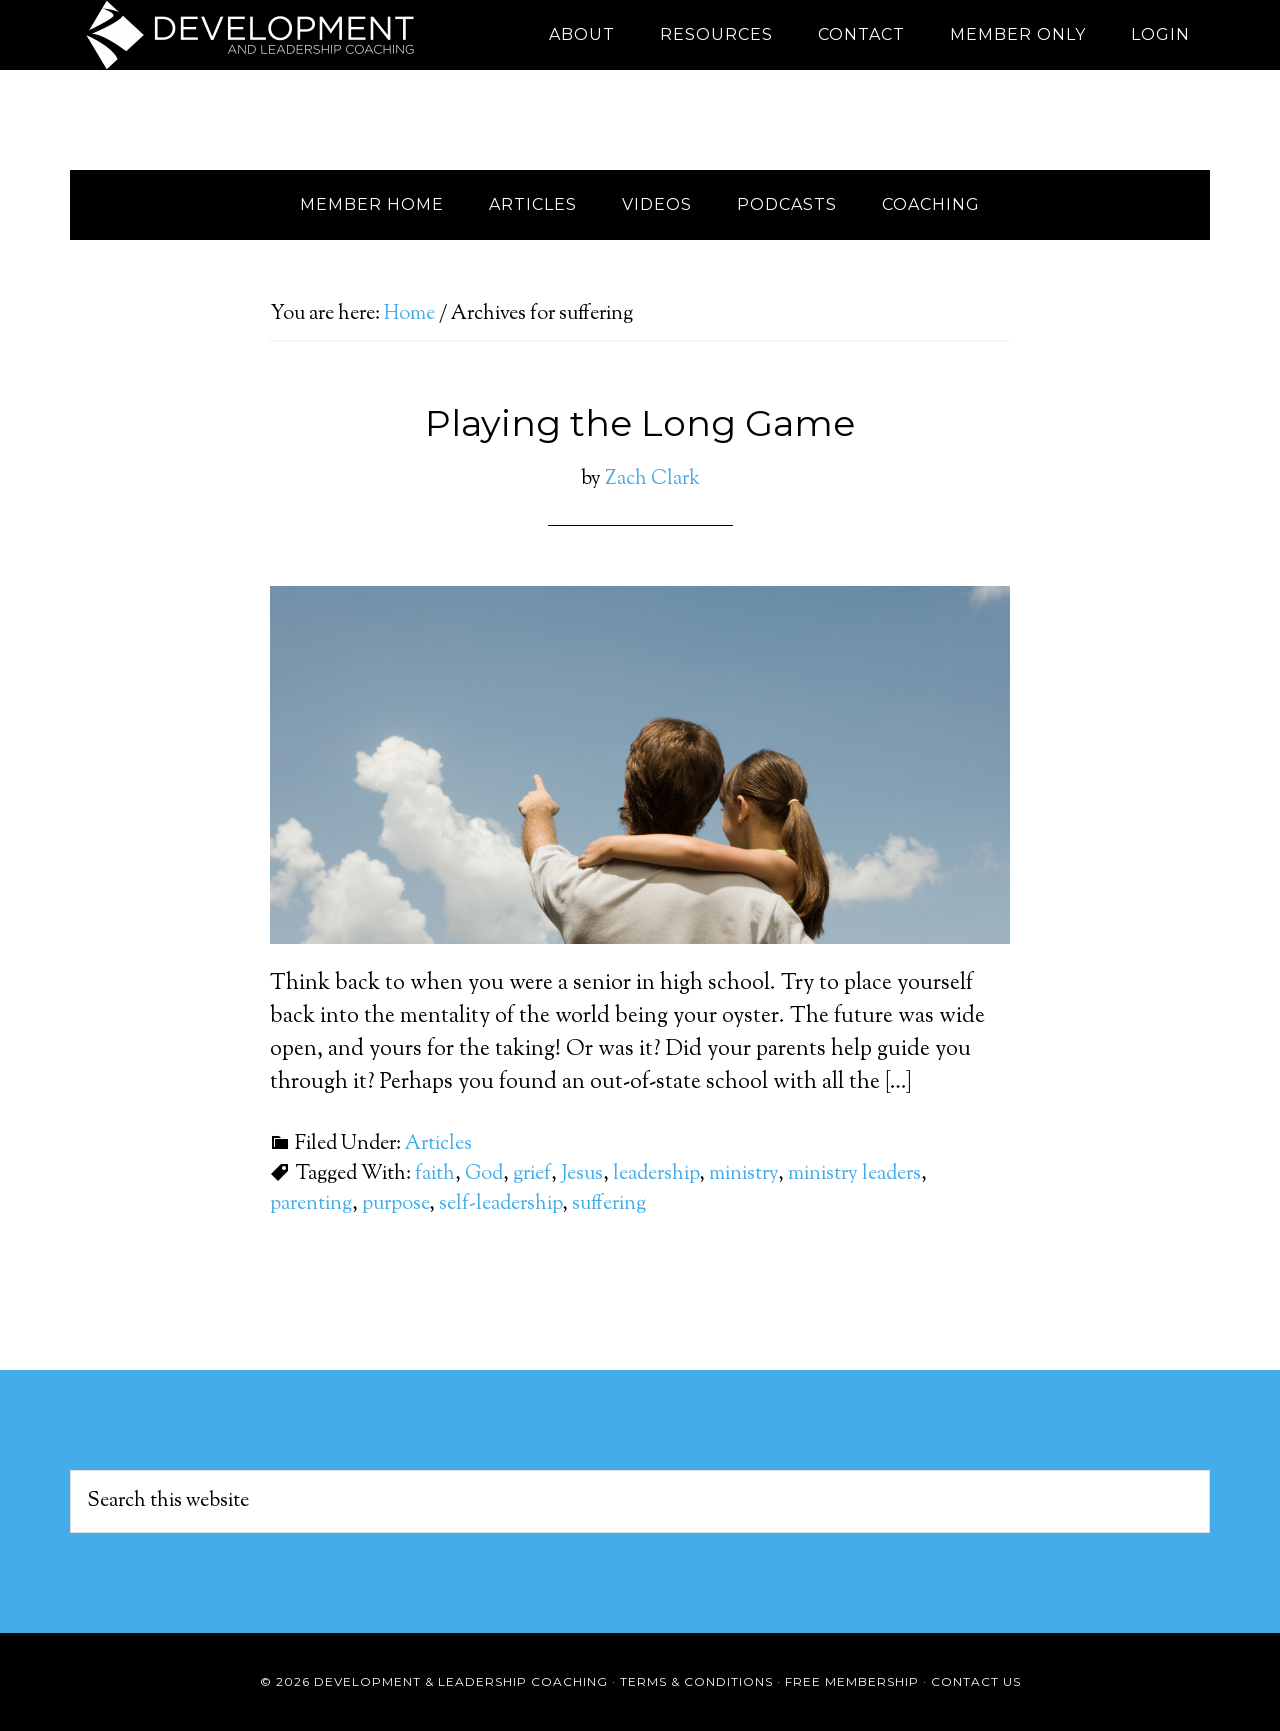 The image size is (1280, 1731). Describe the element at coordinates (743, 1174) in the screenshot. I see `ministry` at that location.